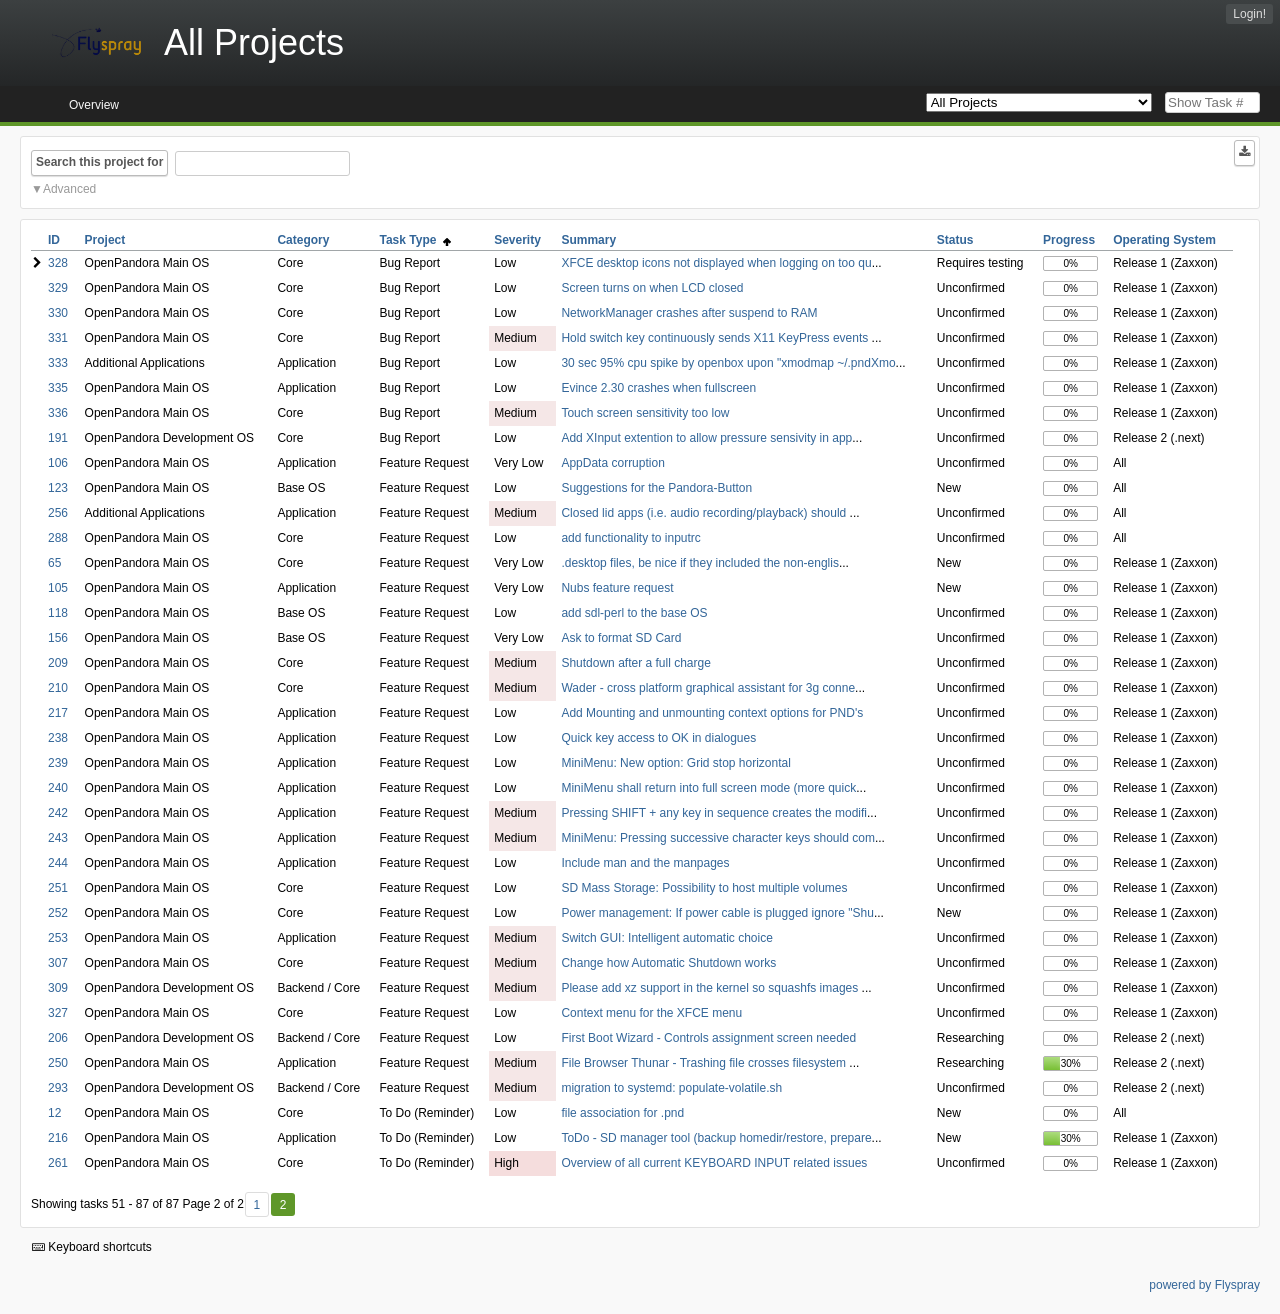 The width and height of the screenshot is (1280, 1314). Describe the element at coordinates (955, 240) in the screenshot. I see `Status` at that location.